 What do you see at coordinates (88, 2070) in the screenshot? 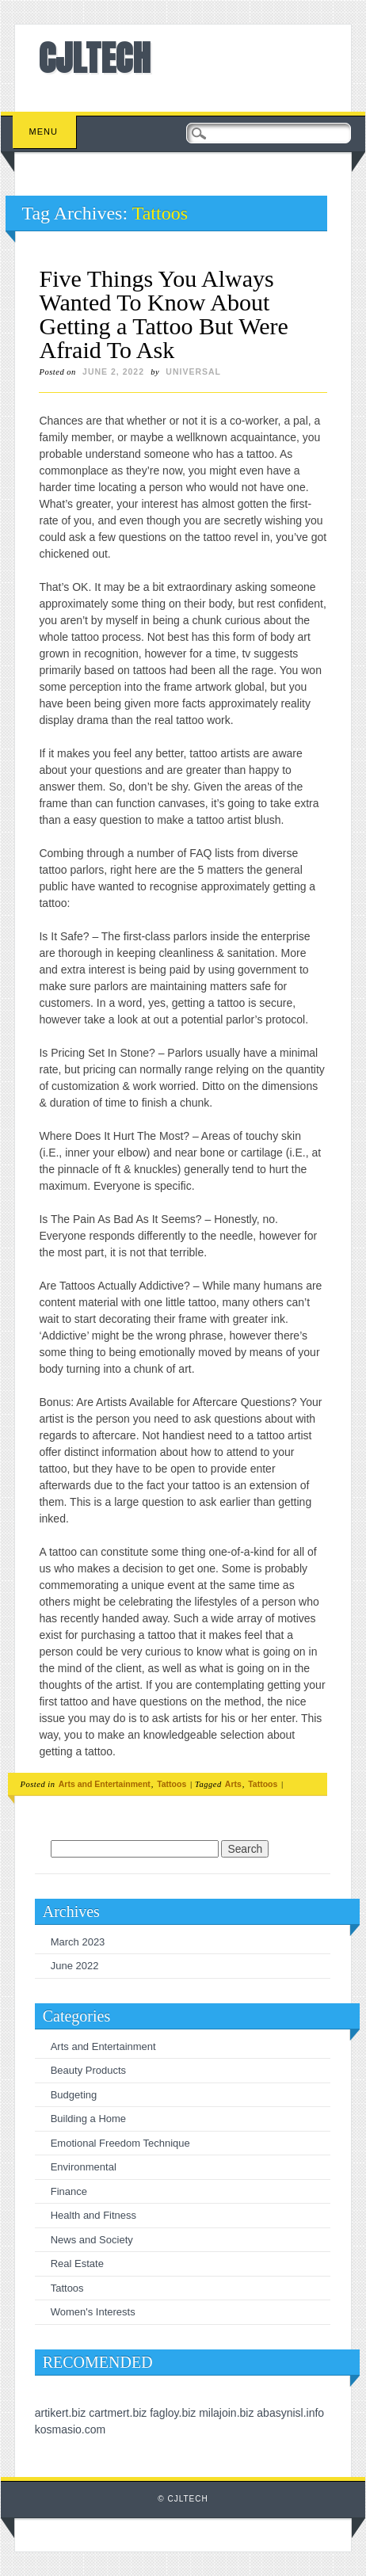
I see `Beauty Products` at bounding box center [88, 2070].